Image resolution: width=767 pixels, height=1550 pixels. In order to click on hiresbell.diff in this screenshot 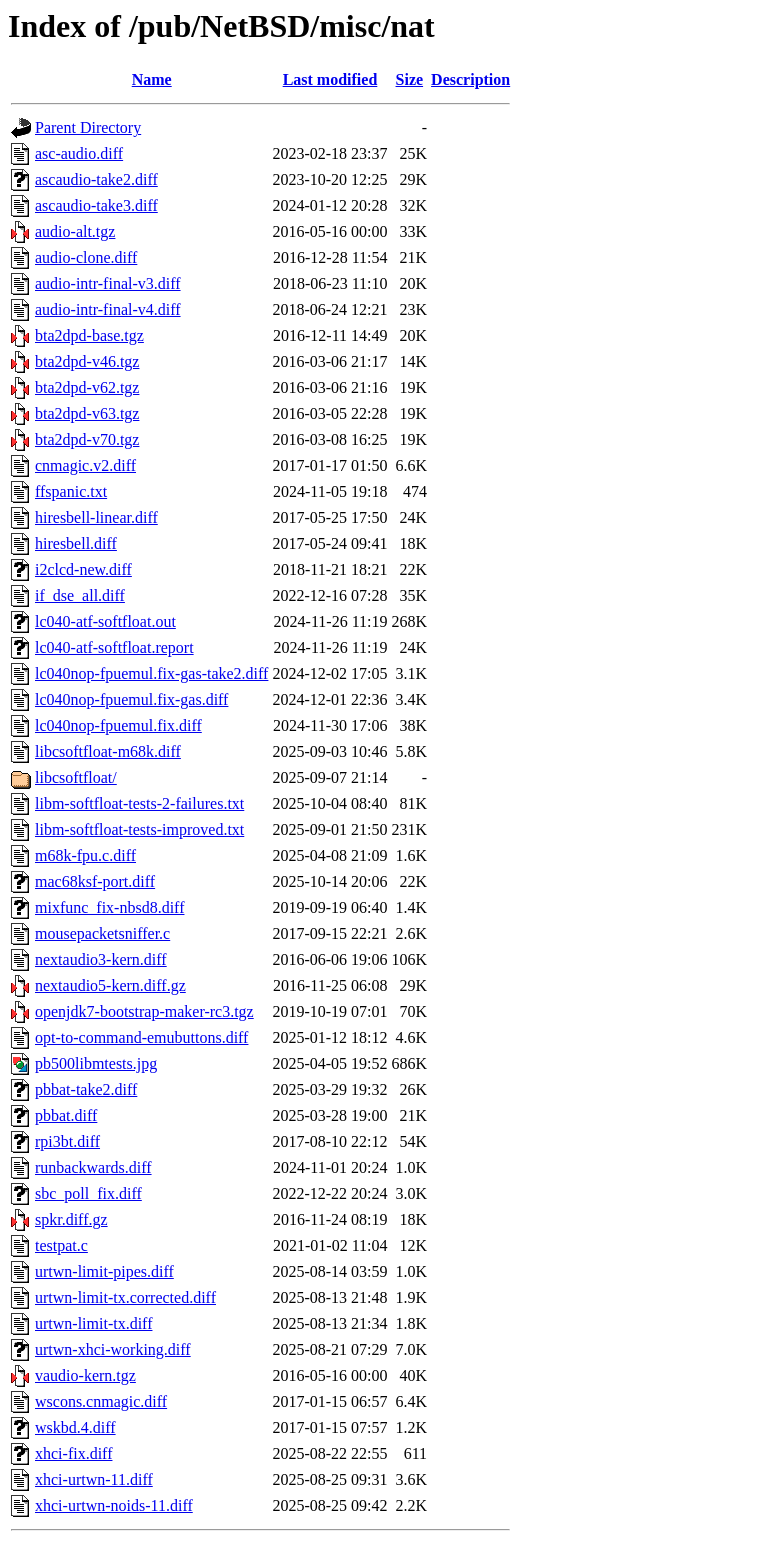, I will do `click(76, 543)`.